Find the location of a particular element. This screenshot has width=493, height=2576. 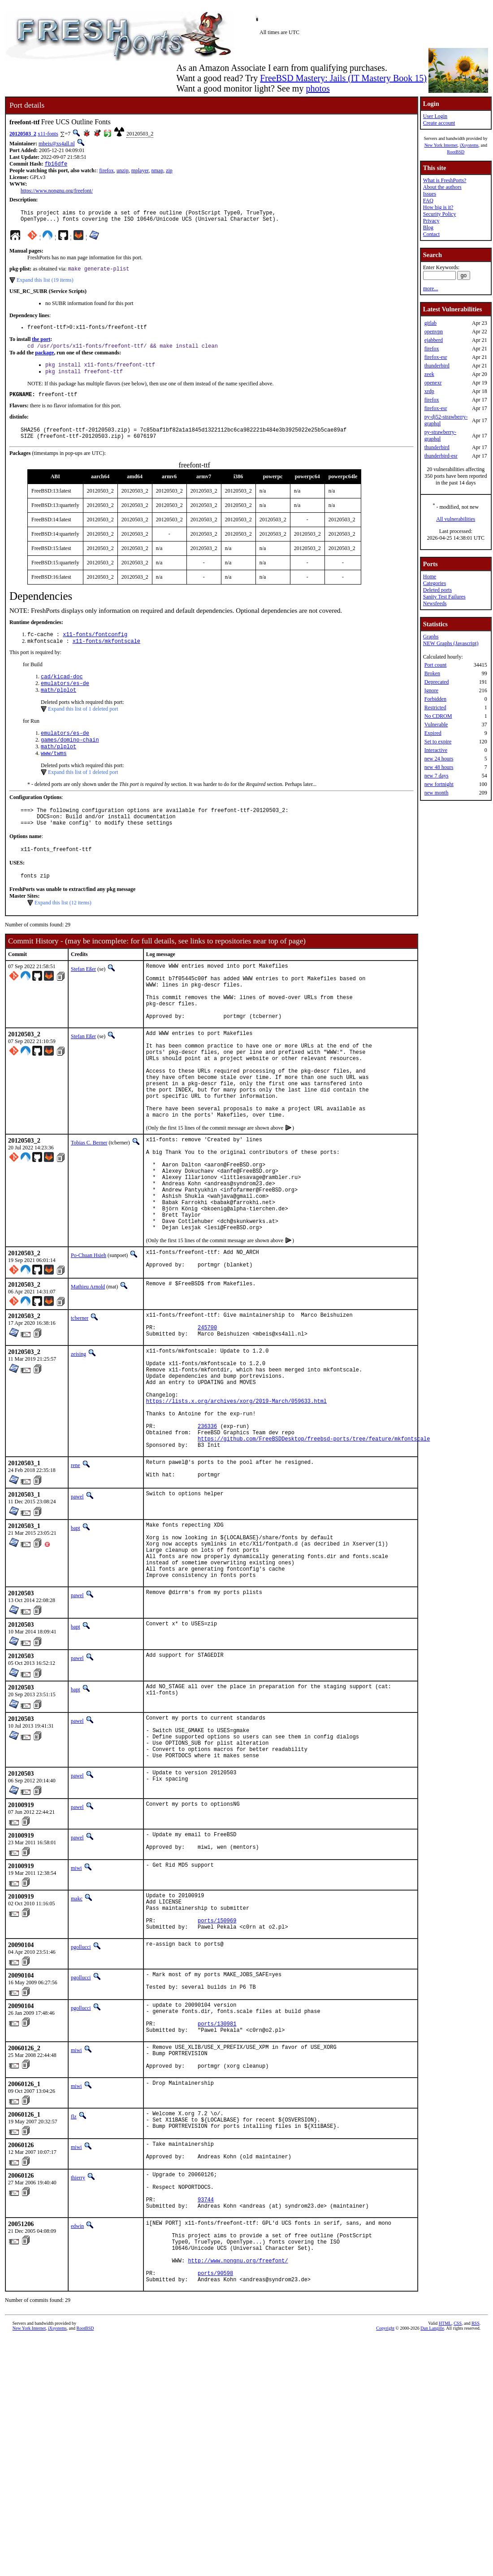

ports/150969 is located at coordinates (217, 2061).